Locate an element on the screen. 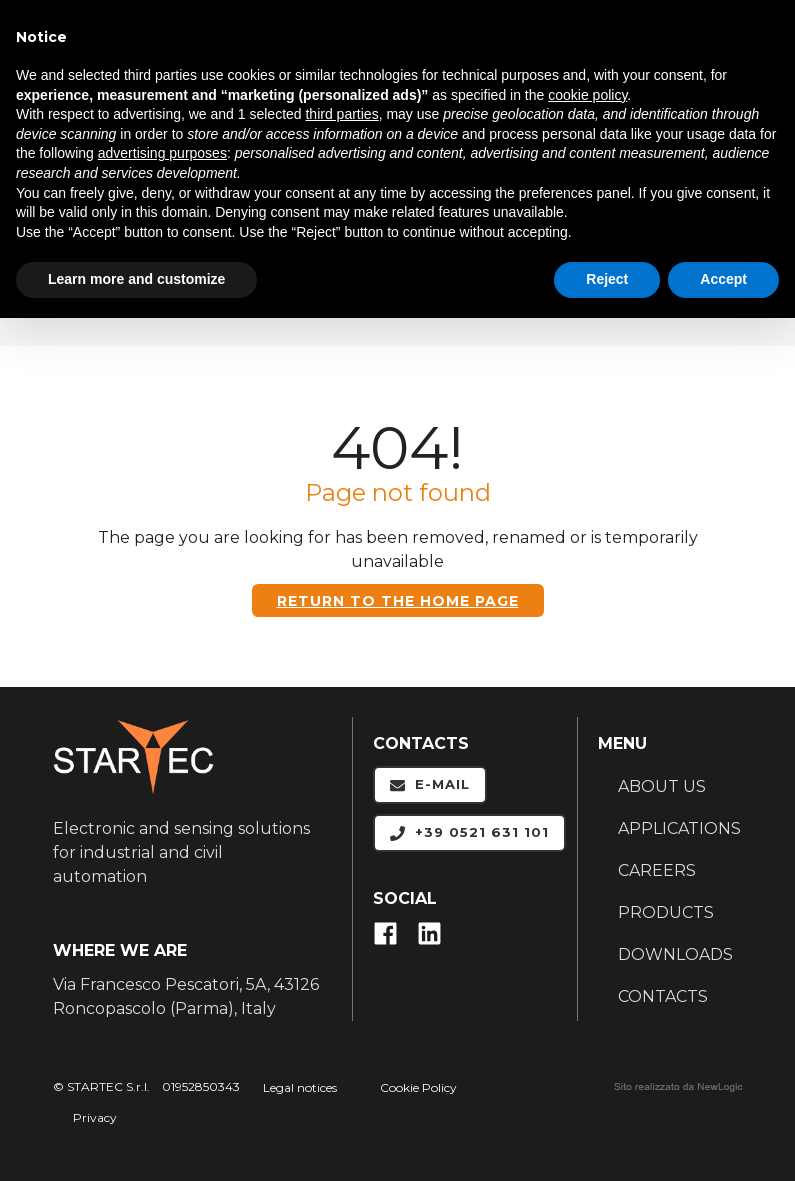  E-mail is located at coordinates (430, 784).